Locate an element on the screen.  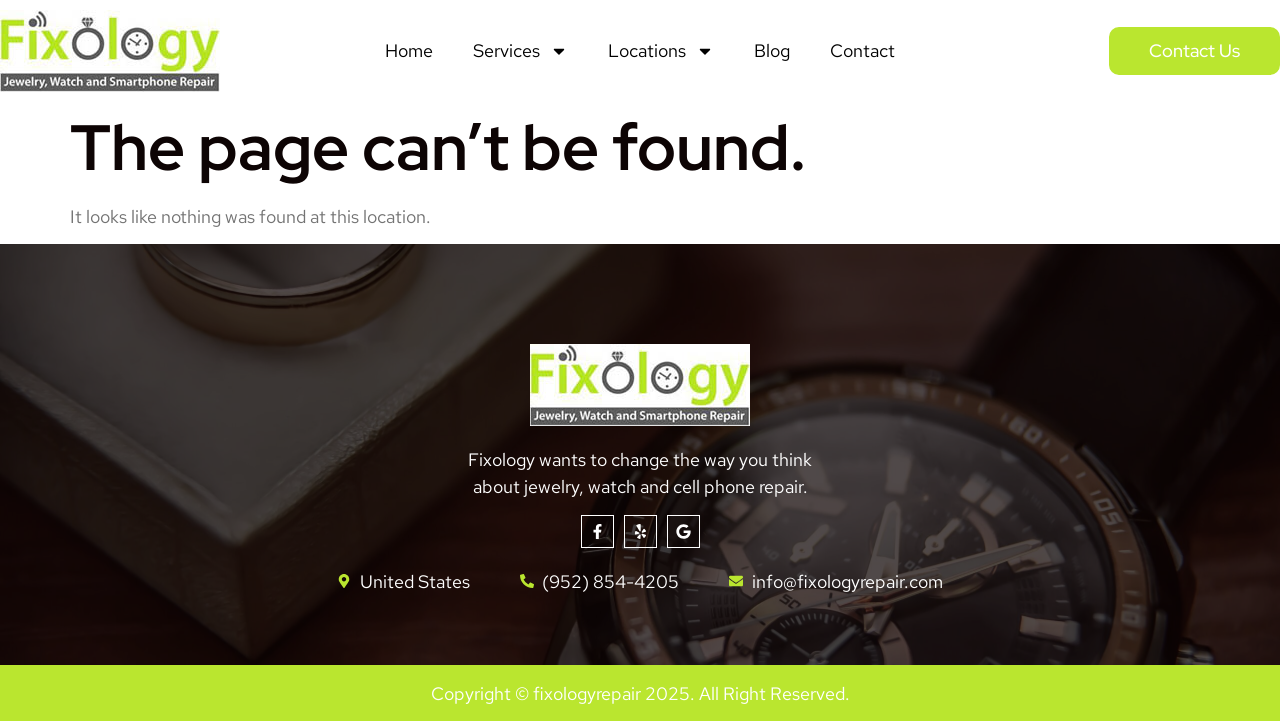
Home is located at coordinates (409, 50).